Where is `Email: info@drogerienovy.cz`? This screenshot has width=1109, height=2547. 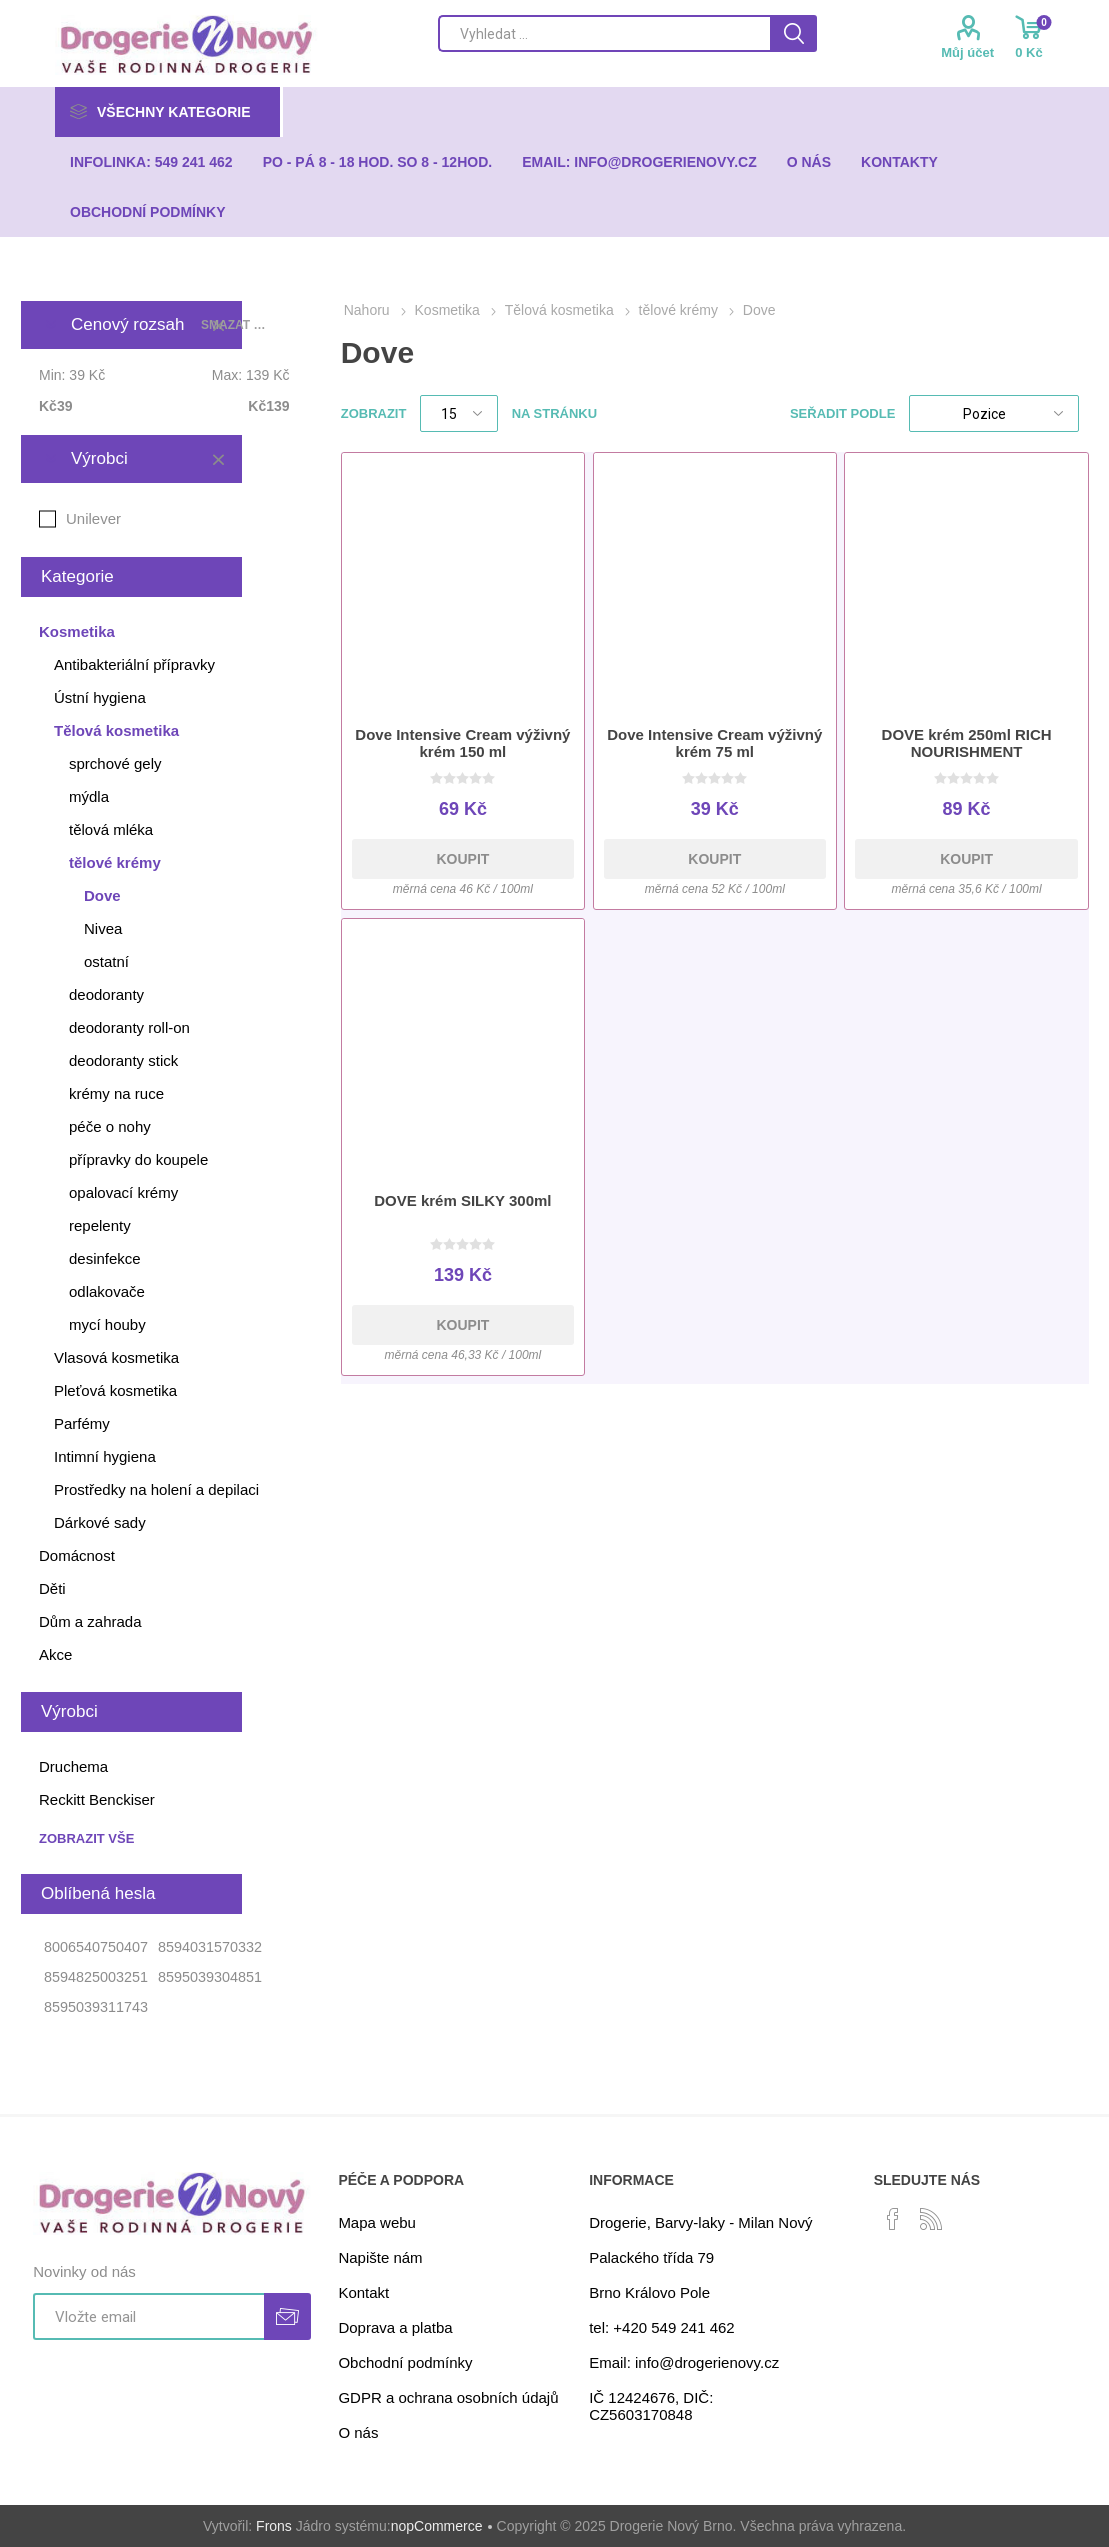 Email: info@drogerienovy.cz is located at coordinates (684, 2362).